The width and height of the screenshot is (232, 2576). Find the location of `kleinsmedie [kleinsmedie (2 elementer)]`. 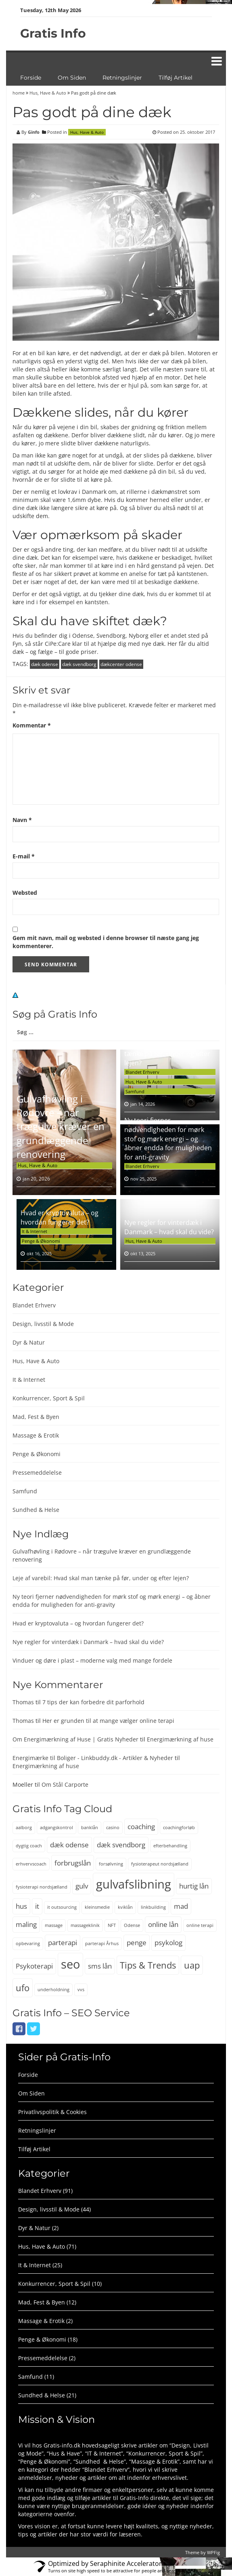

kleinsmedie [kleinsmedie (2 elementer)] is located at coordinates (97, 1907).